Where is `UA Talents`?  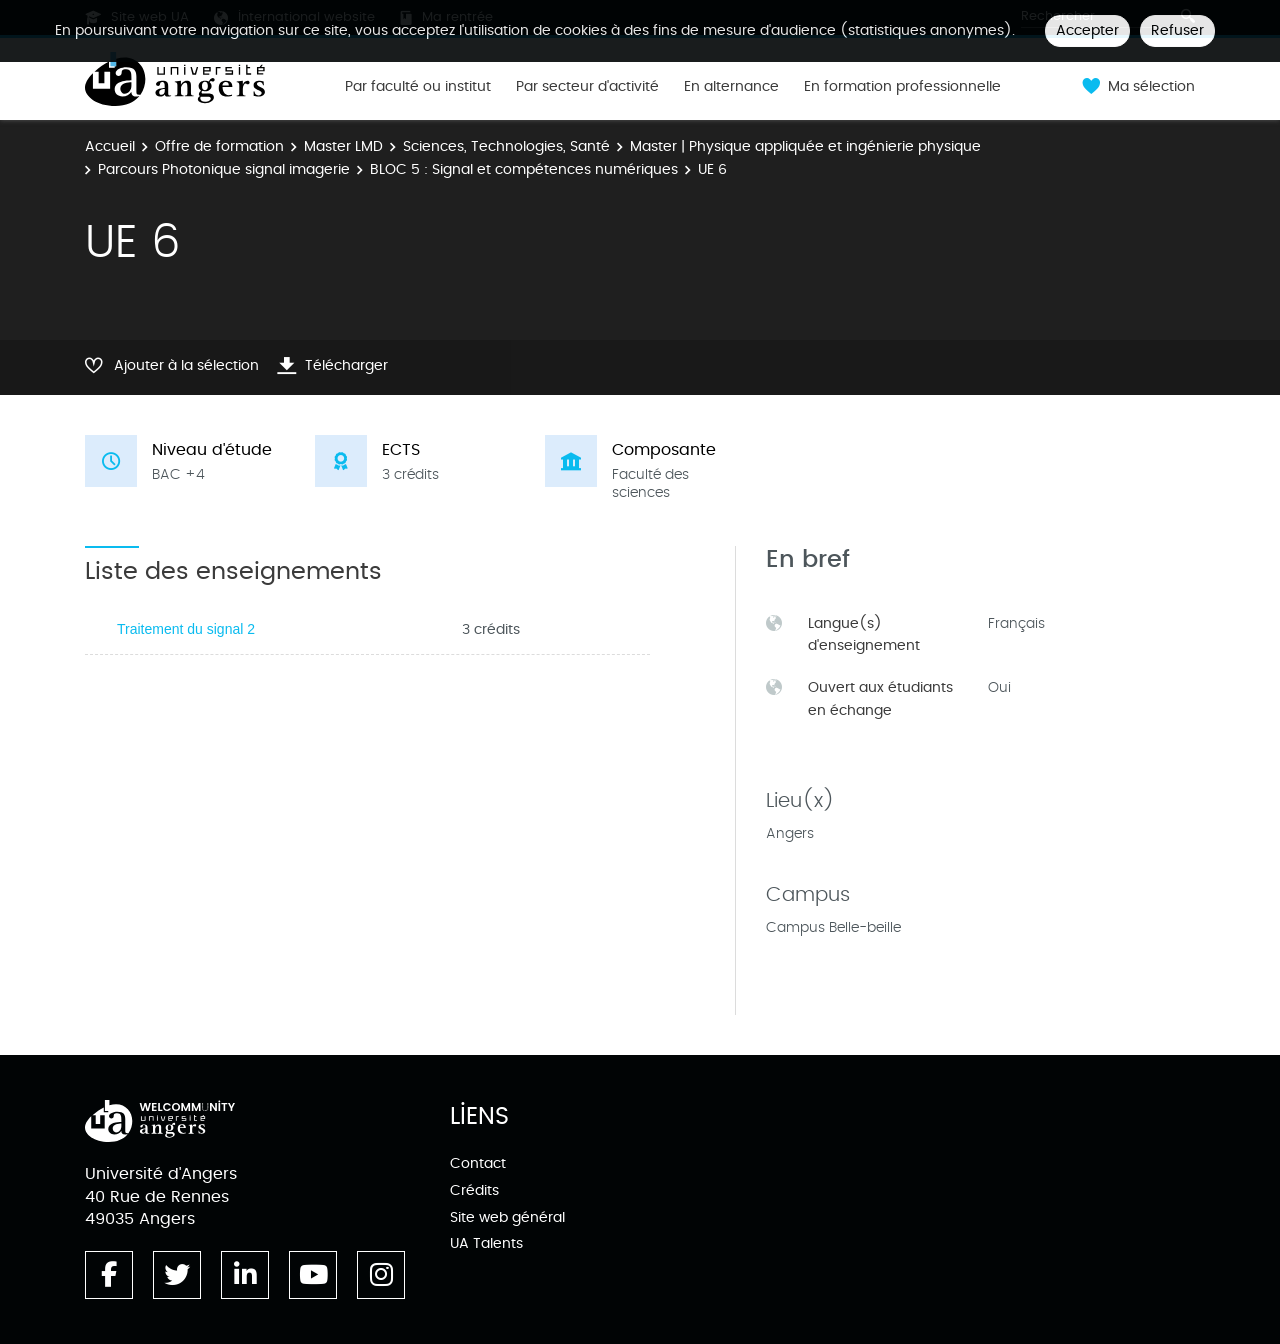
UA Talents is located at coordinates (486, 1243).